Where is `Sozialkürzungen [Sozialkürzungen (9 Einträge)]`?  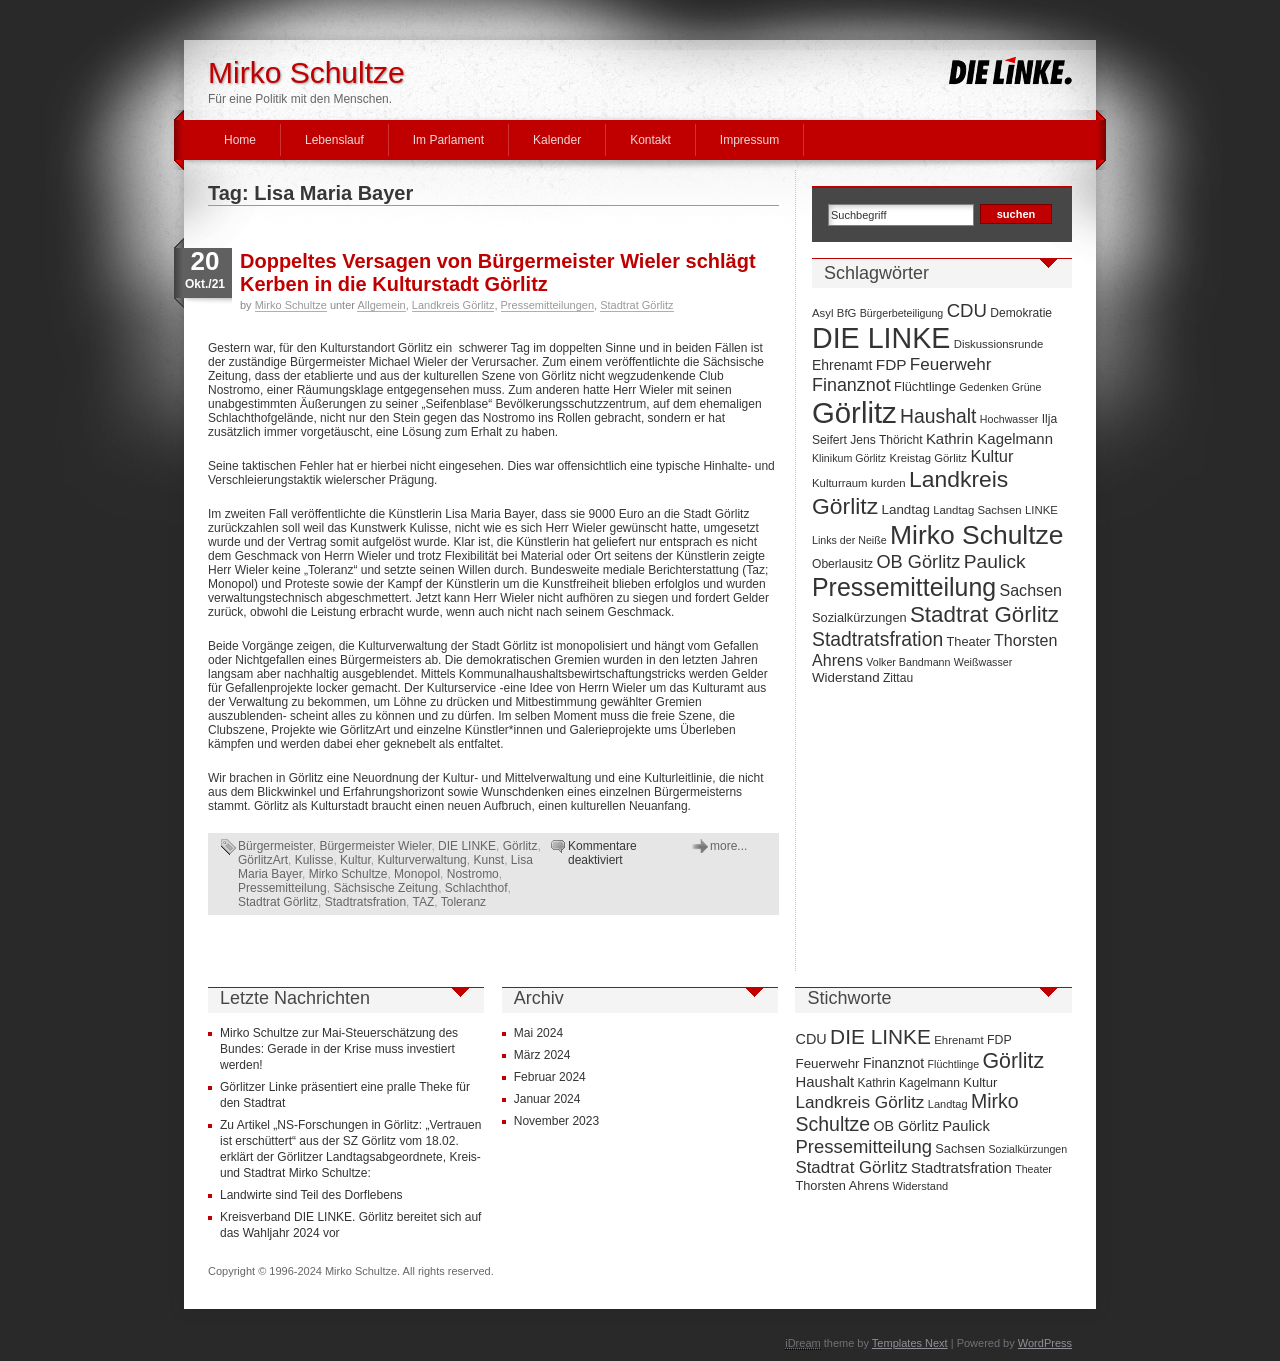 Sozialkürzungen [Sozialkürzungen (9 Einträge)] is located at coordinates (859, 617).